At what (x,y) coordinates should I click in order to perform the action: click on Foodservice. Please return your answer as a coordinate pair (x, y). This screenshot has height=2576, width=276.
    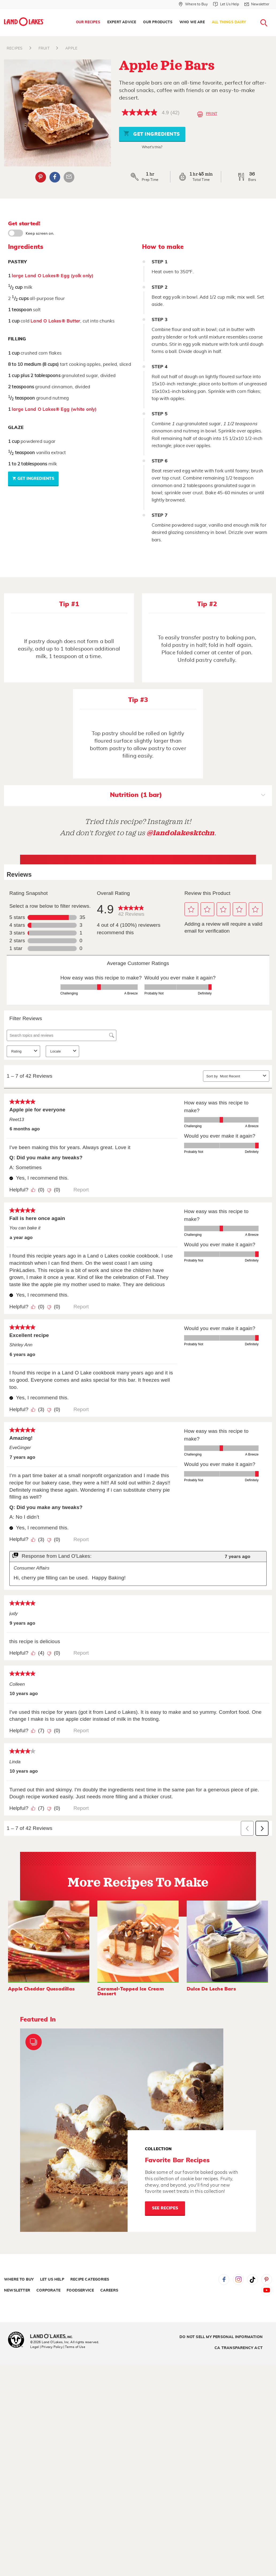
    Looking at the image, I should click on (80, 2290).